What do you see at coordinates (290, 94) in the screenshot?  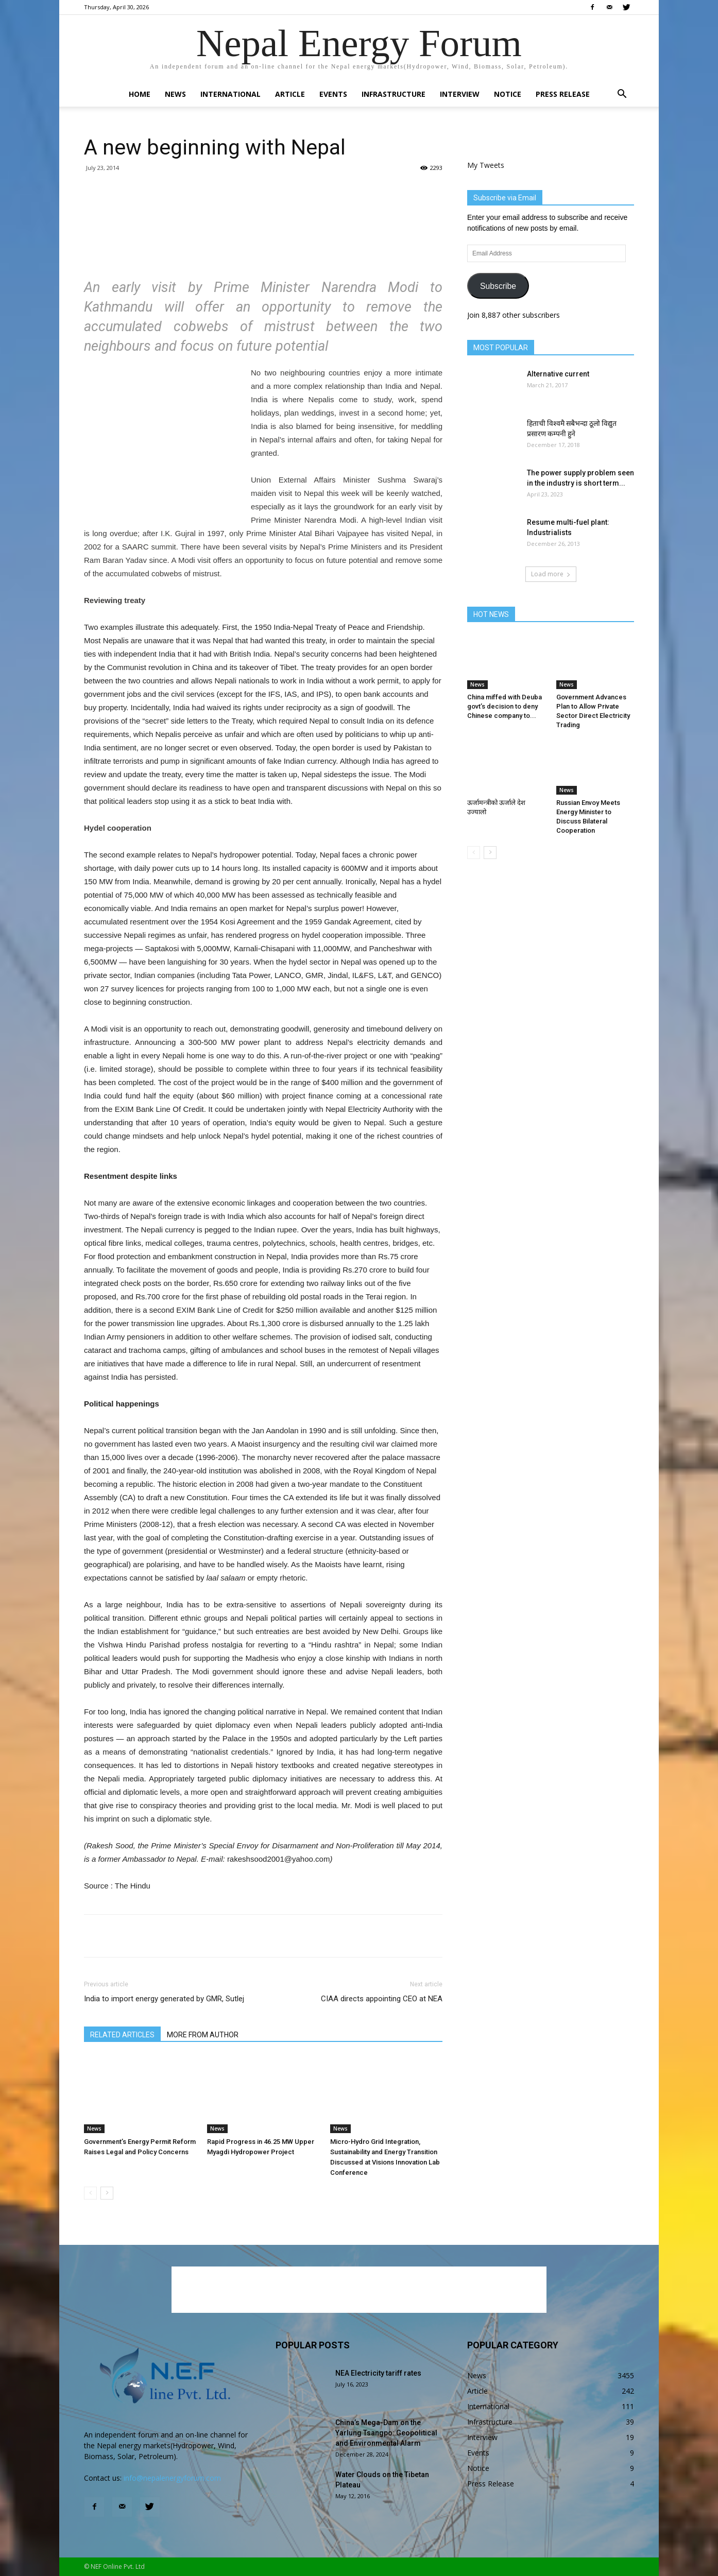 I see `Article` at bounding box center [290, 94].